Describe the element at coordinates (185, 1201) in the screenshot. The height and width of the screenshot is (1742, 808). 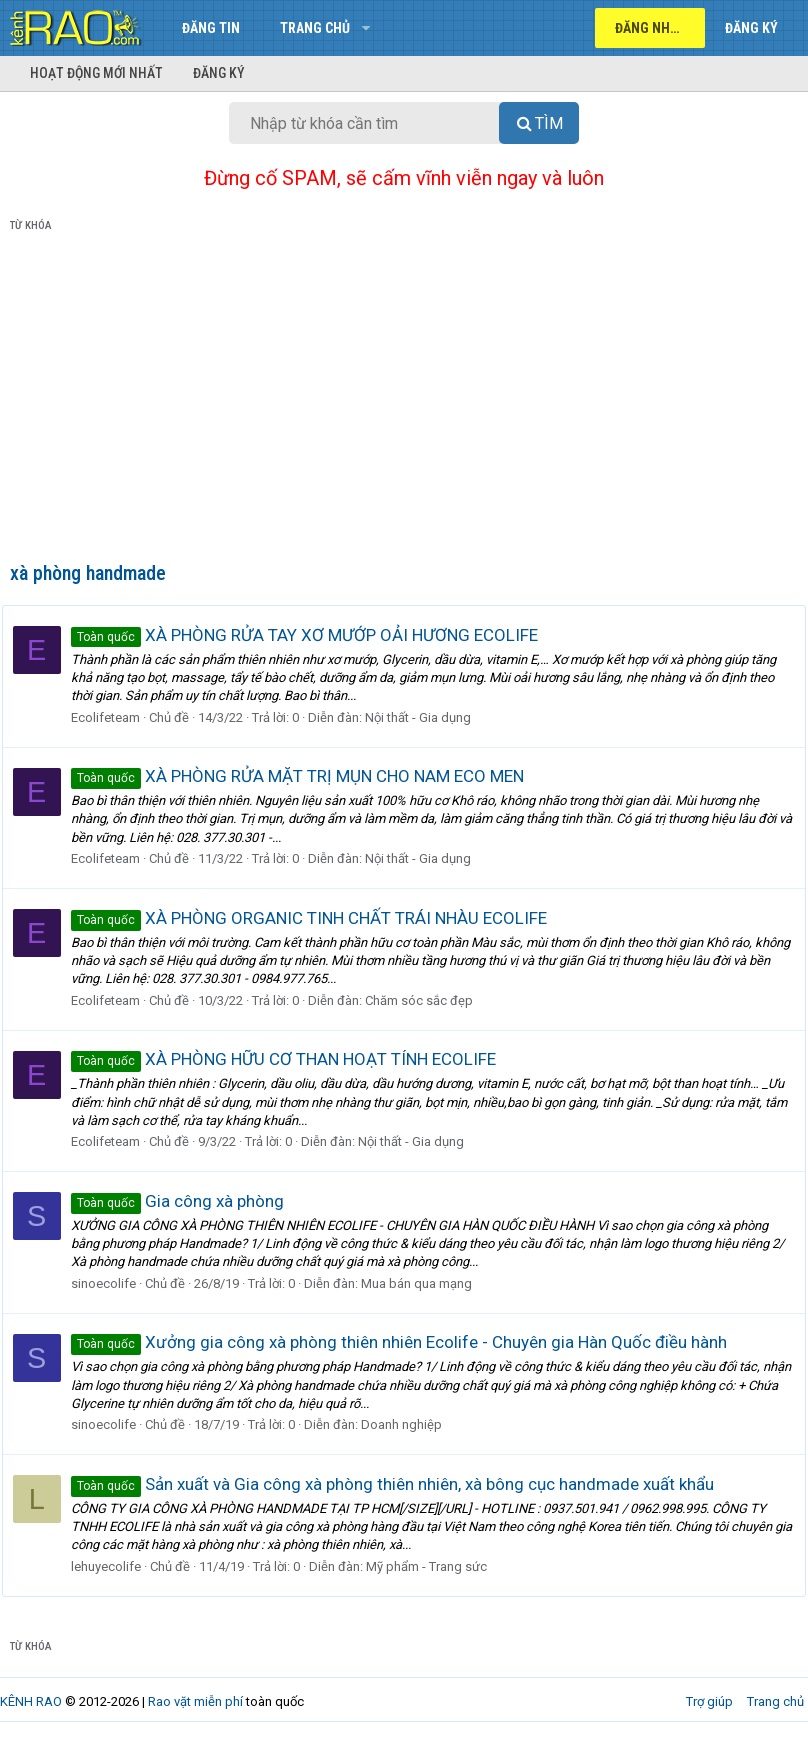
I see `Gia công xà phòng` at that location.